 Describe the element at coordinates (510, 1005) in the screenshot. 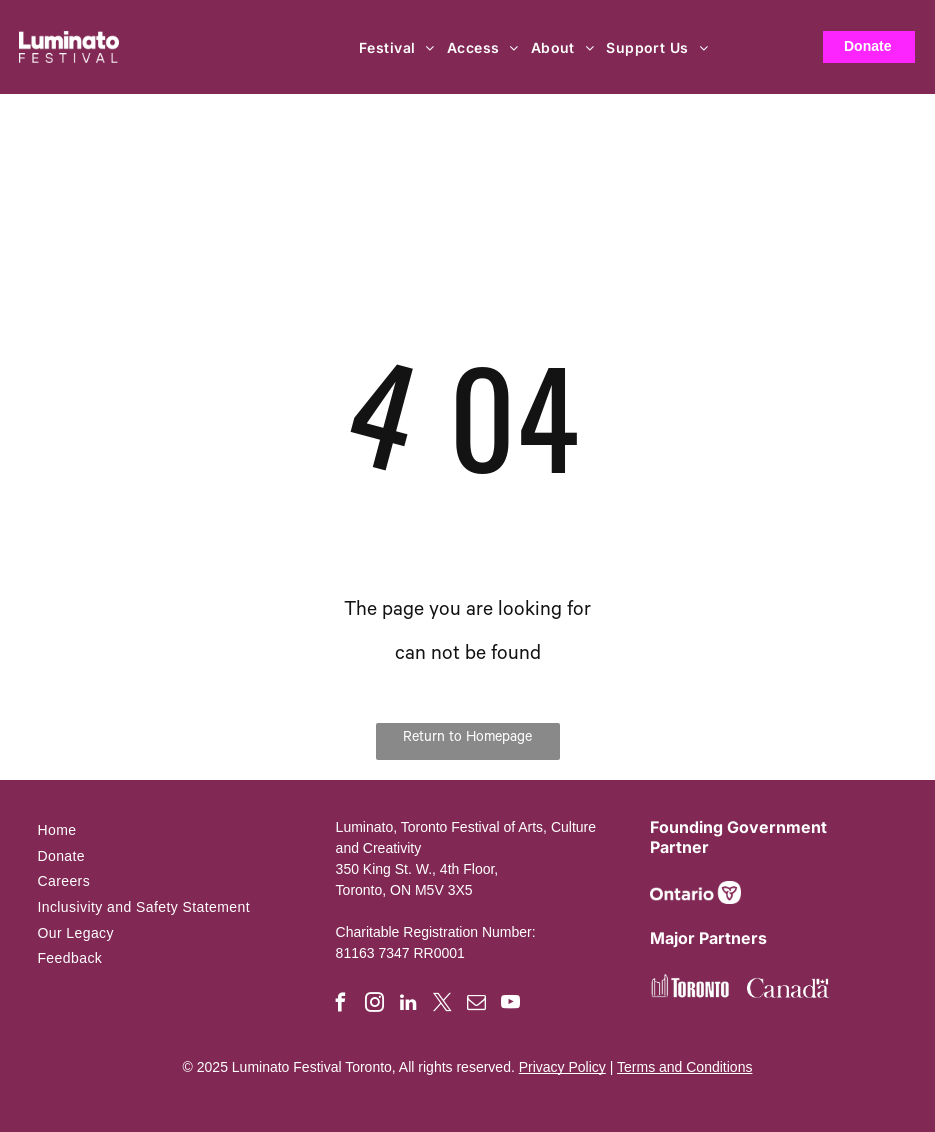

I see `[youtube]` at that location.